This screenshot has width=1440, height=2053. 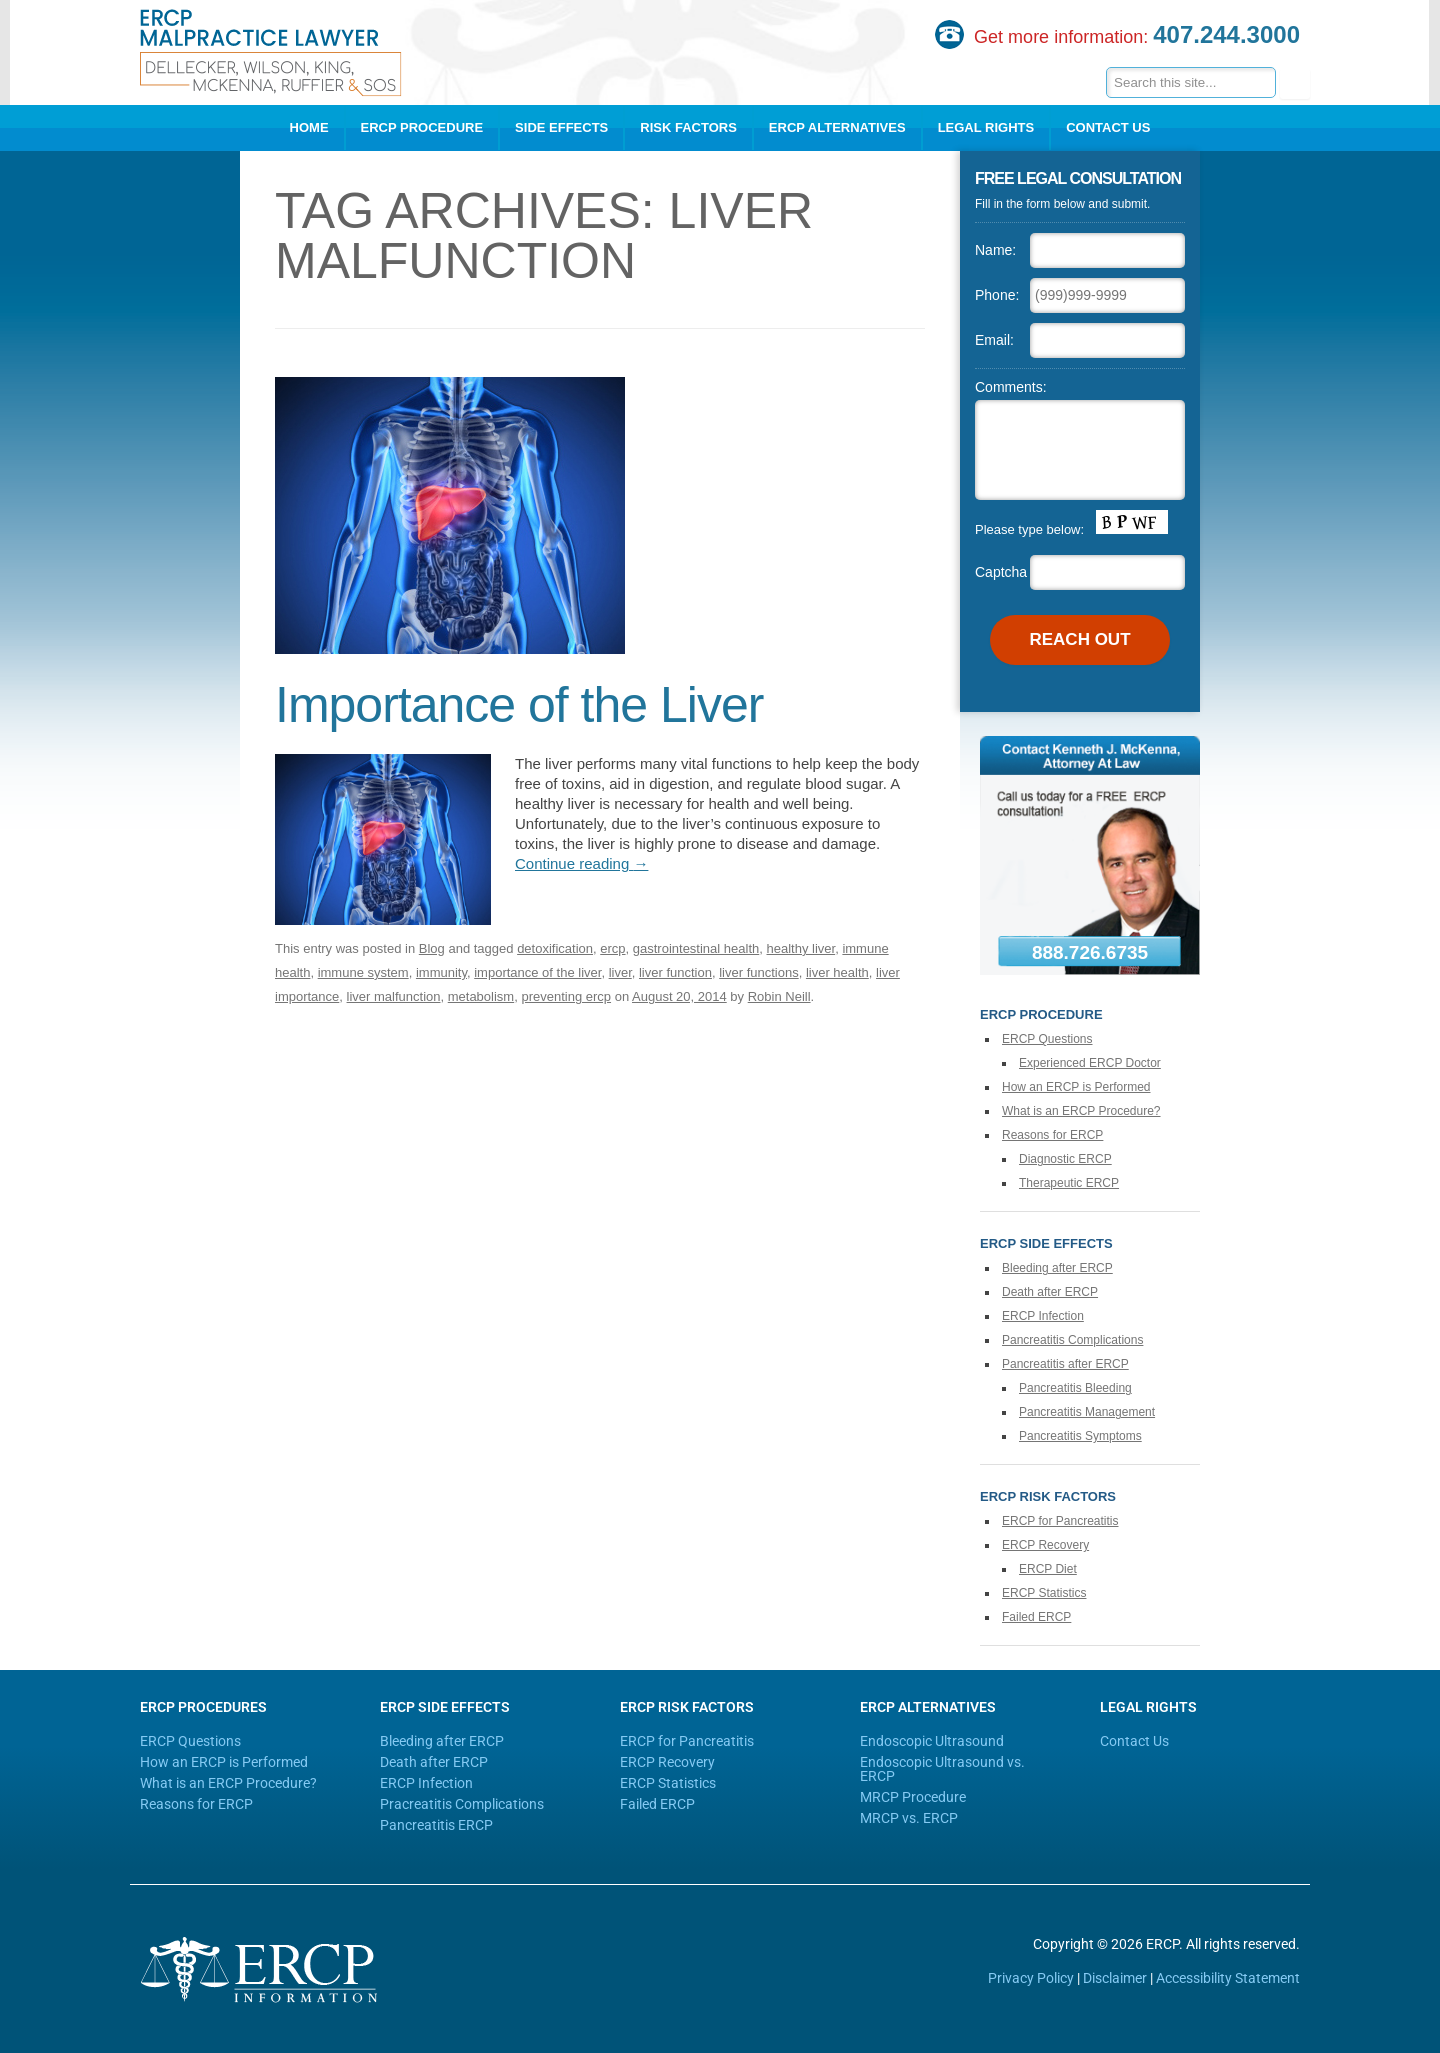 What do you see at coordinates (566, 996) in the screenshot?
I see `preventing ercp` at bounding box center [566, 996].